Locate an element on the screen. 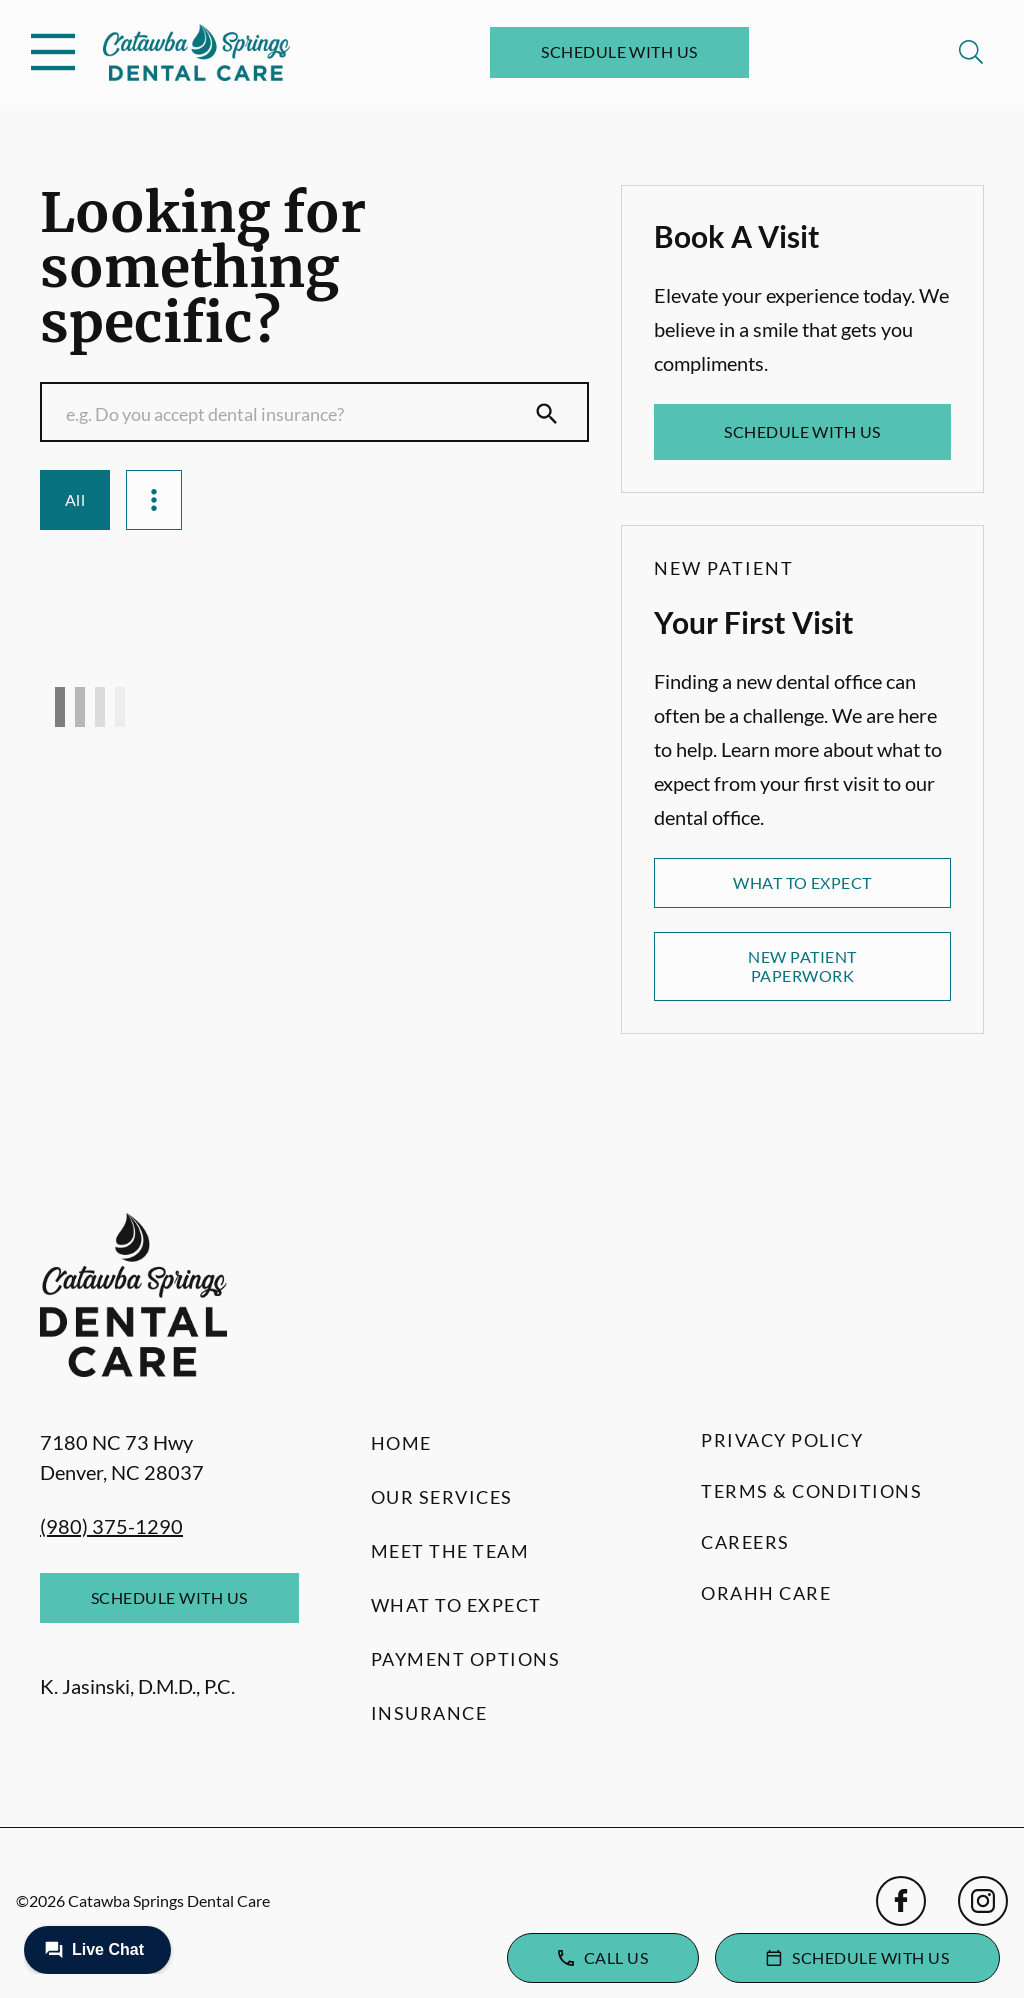 Image resolution: width=1024 pixels, height=1998 pixels. All is located at coordinates (75, 499).